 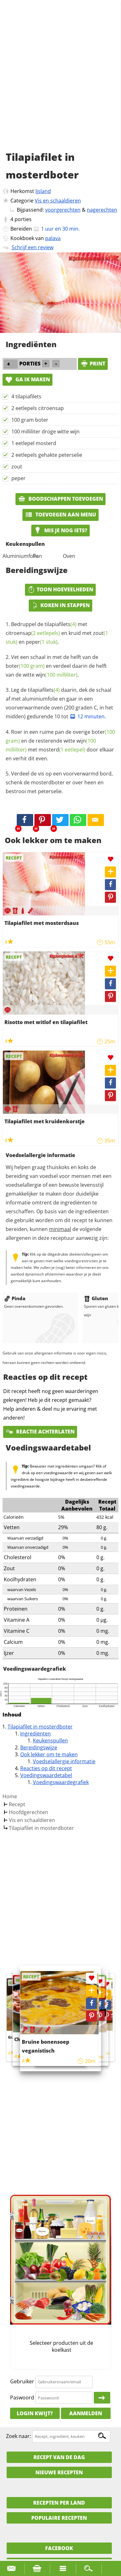 I want to click on peper, so click(x=18, y=478).